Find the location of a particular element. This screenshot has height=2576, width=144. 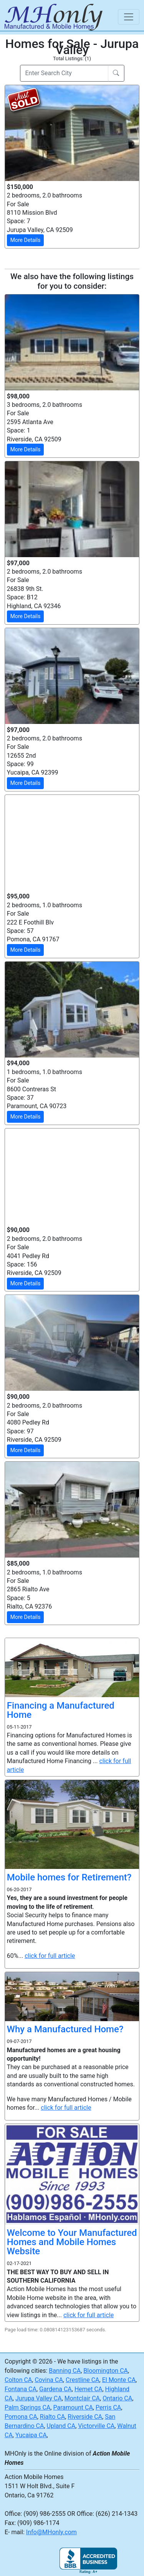

Perris CA is located at coordinates (108, 2407).